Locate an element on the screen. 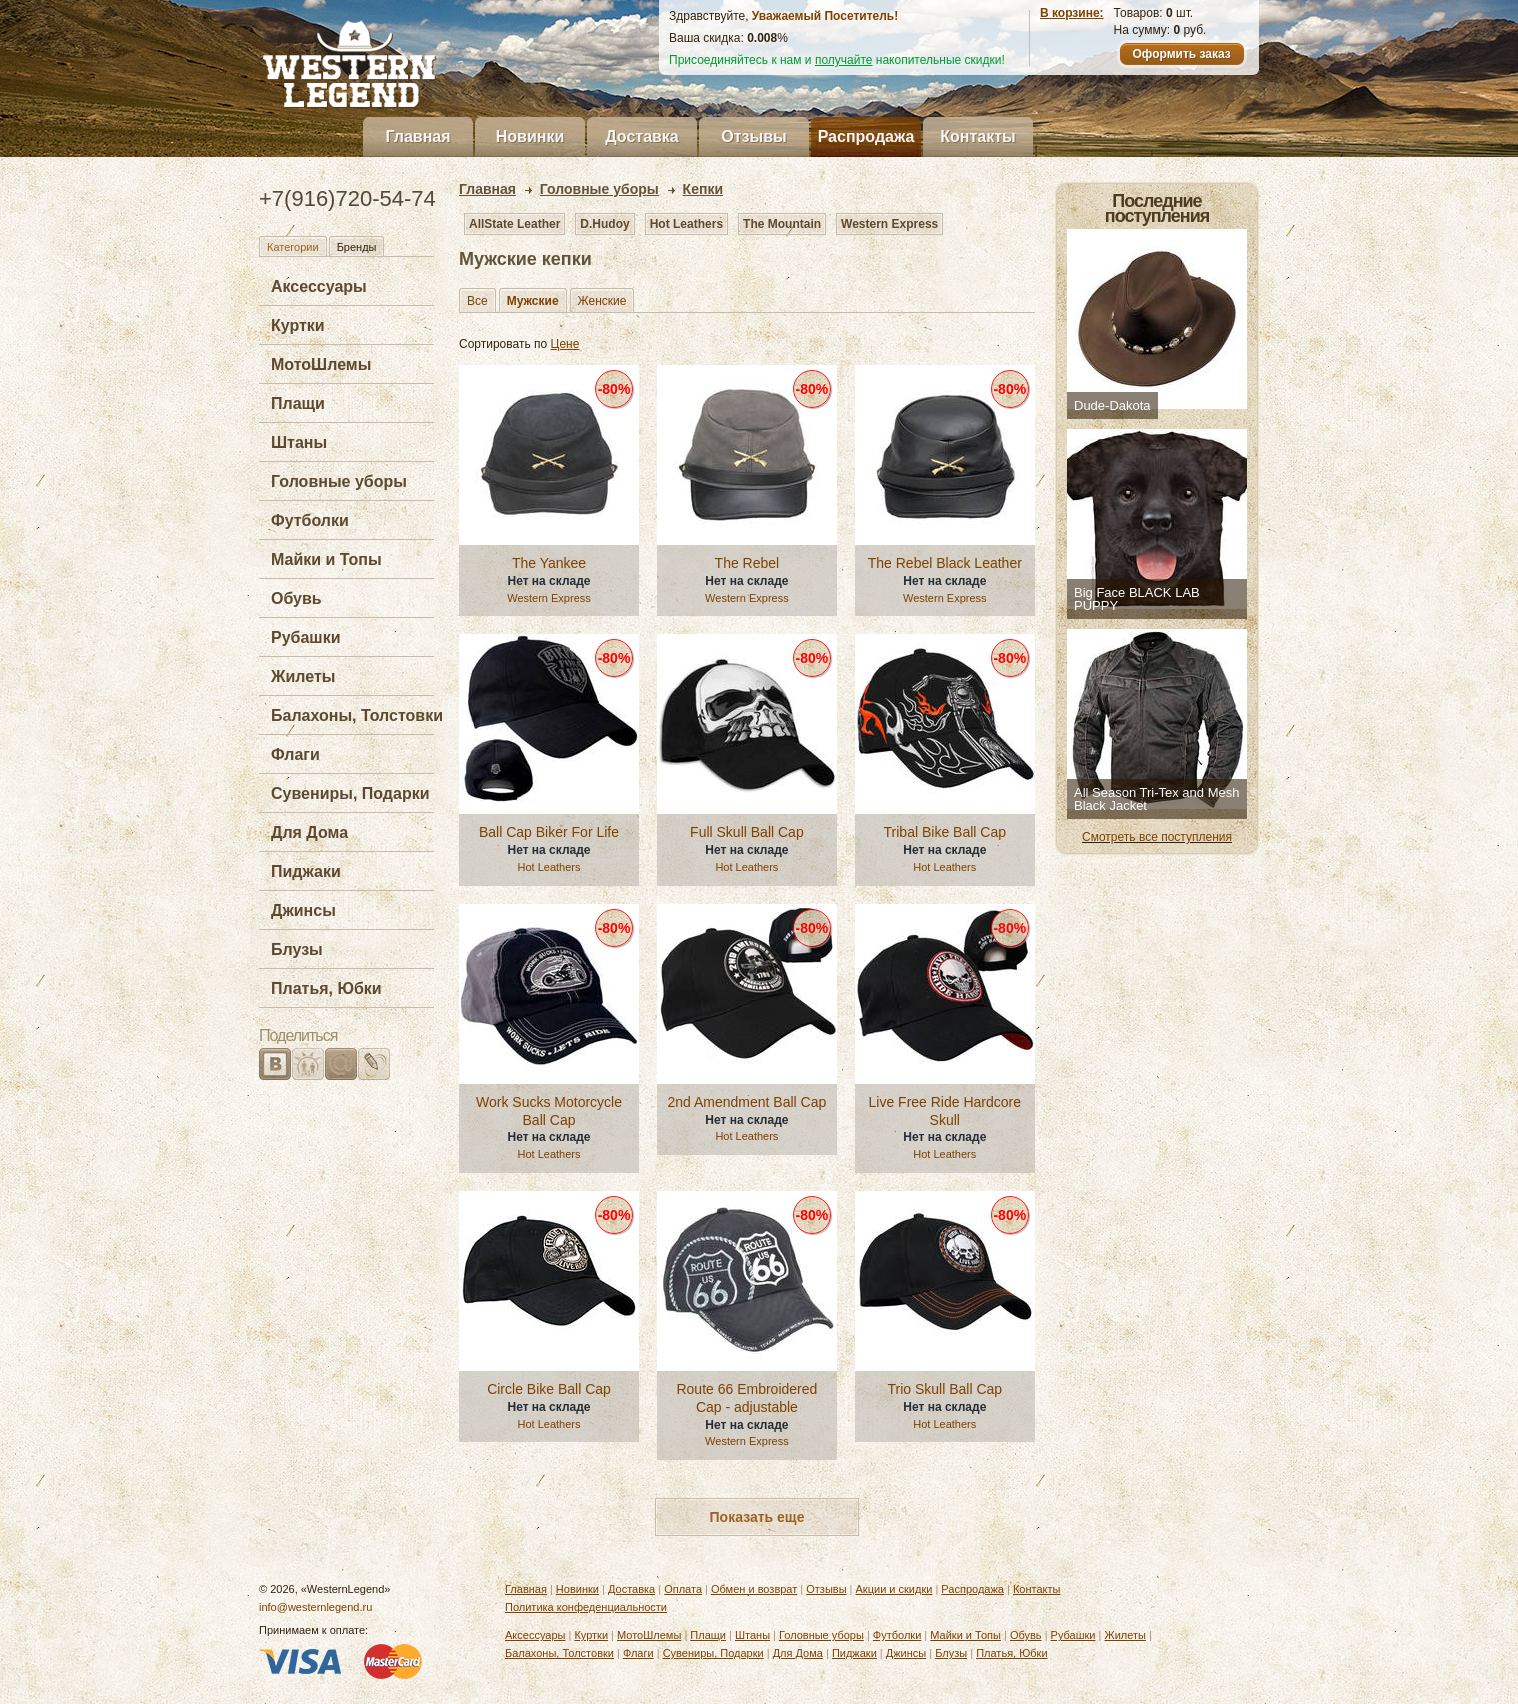 This screenshot has width=1518, height=1704. The Mountain is located at coordinates (782, 224).